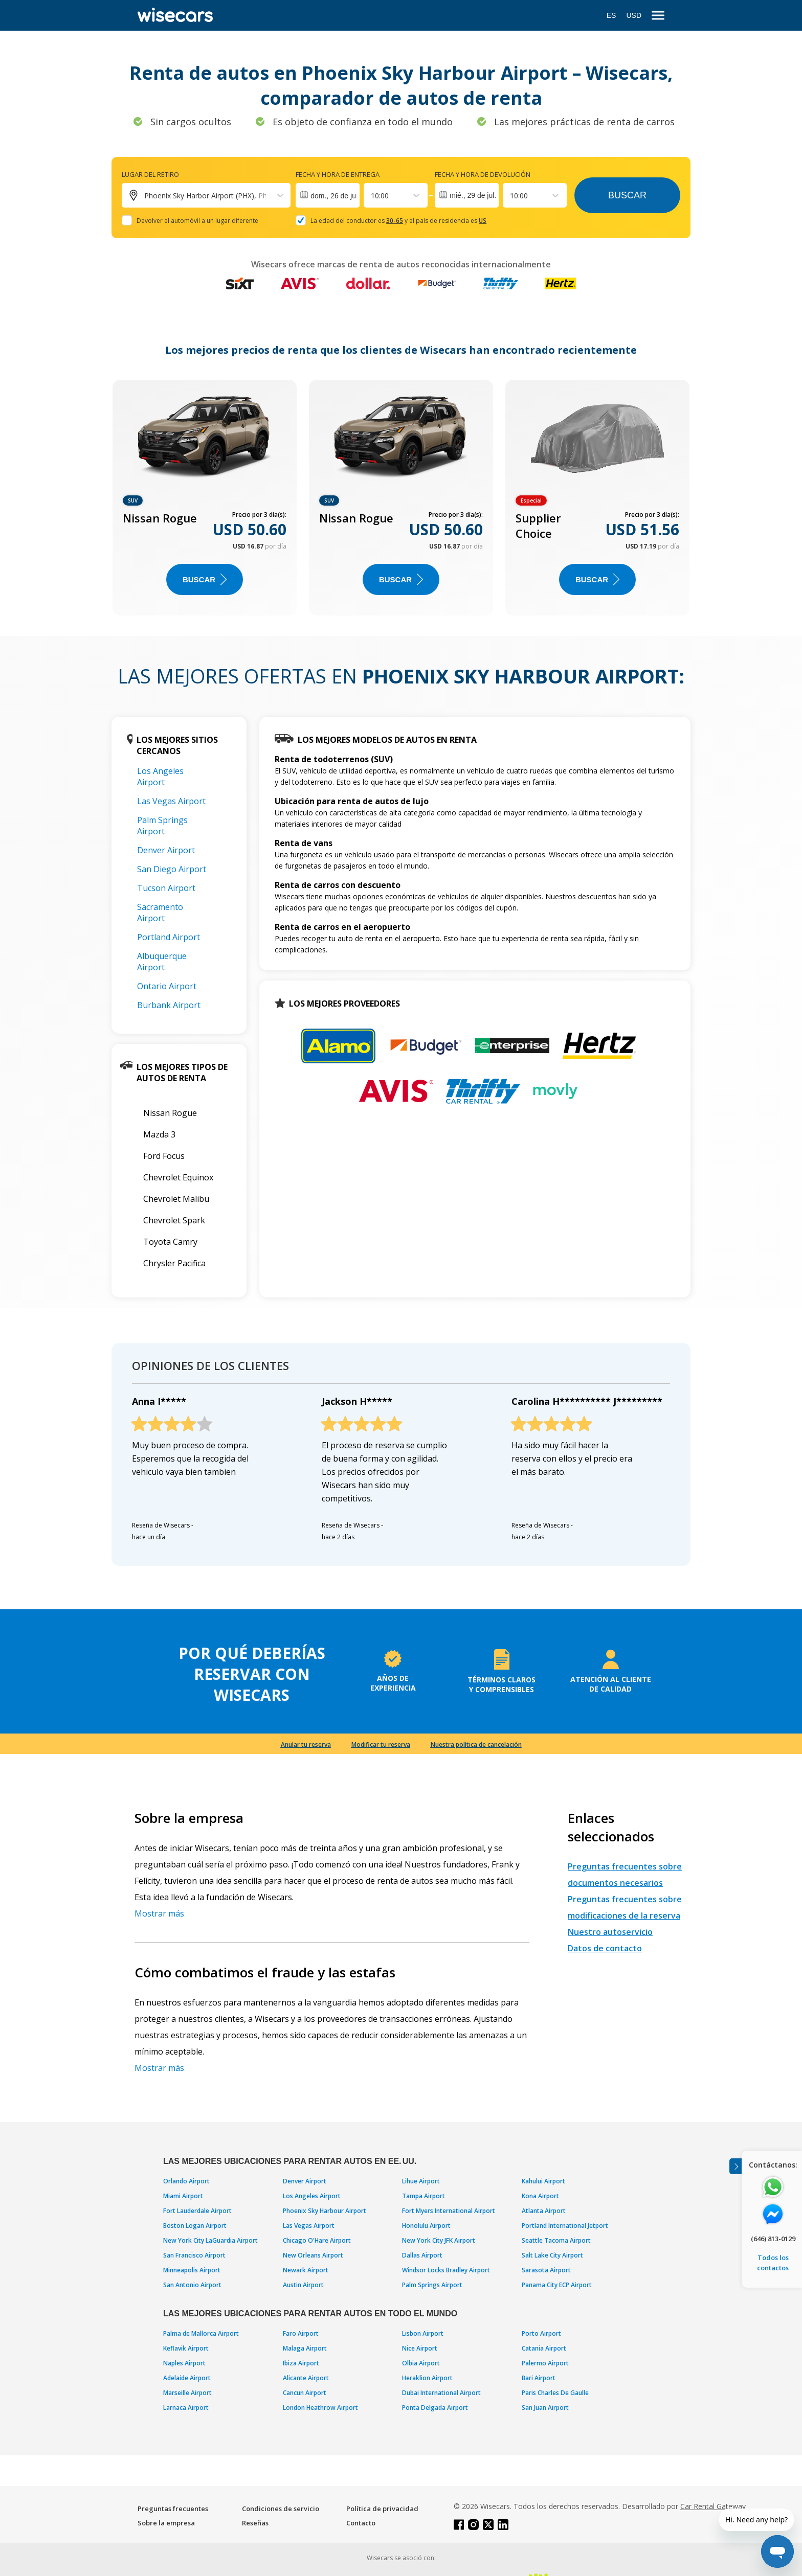 This screenshot has height=2576, width=802. I want to click on Reseñas, so click(255, 2523).